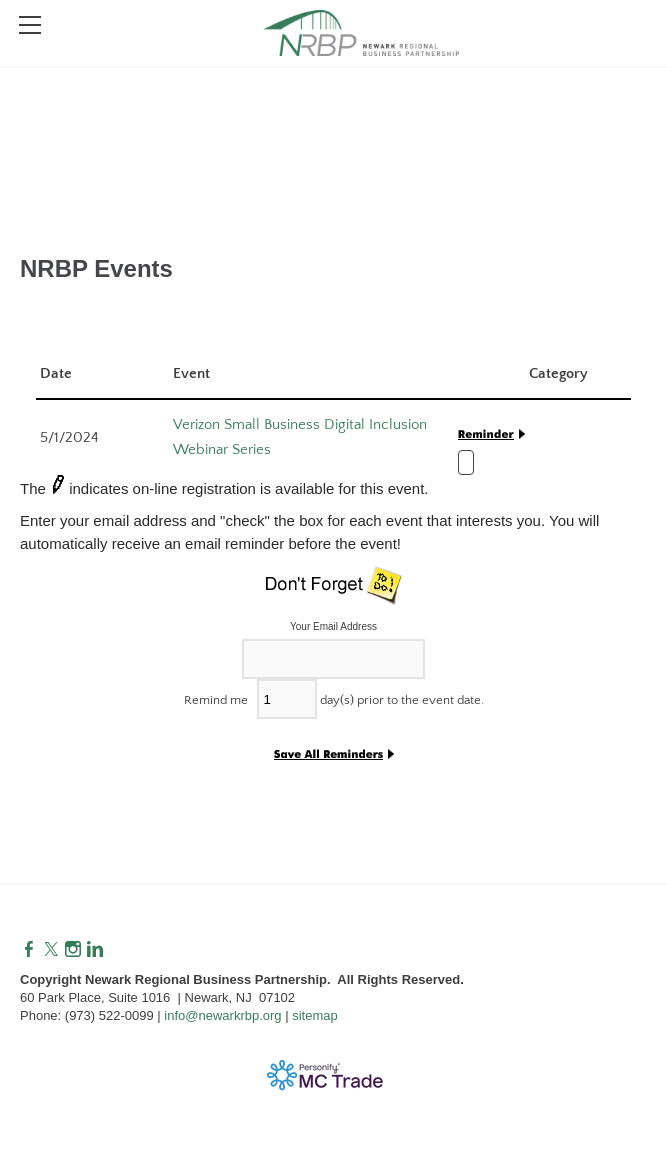  Describe the element at coordinates (315, 1015) in the screenshot. I see `sitemap` at that location.